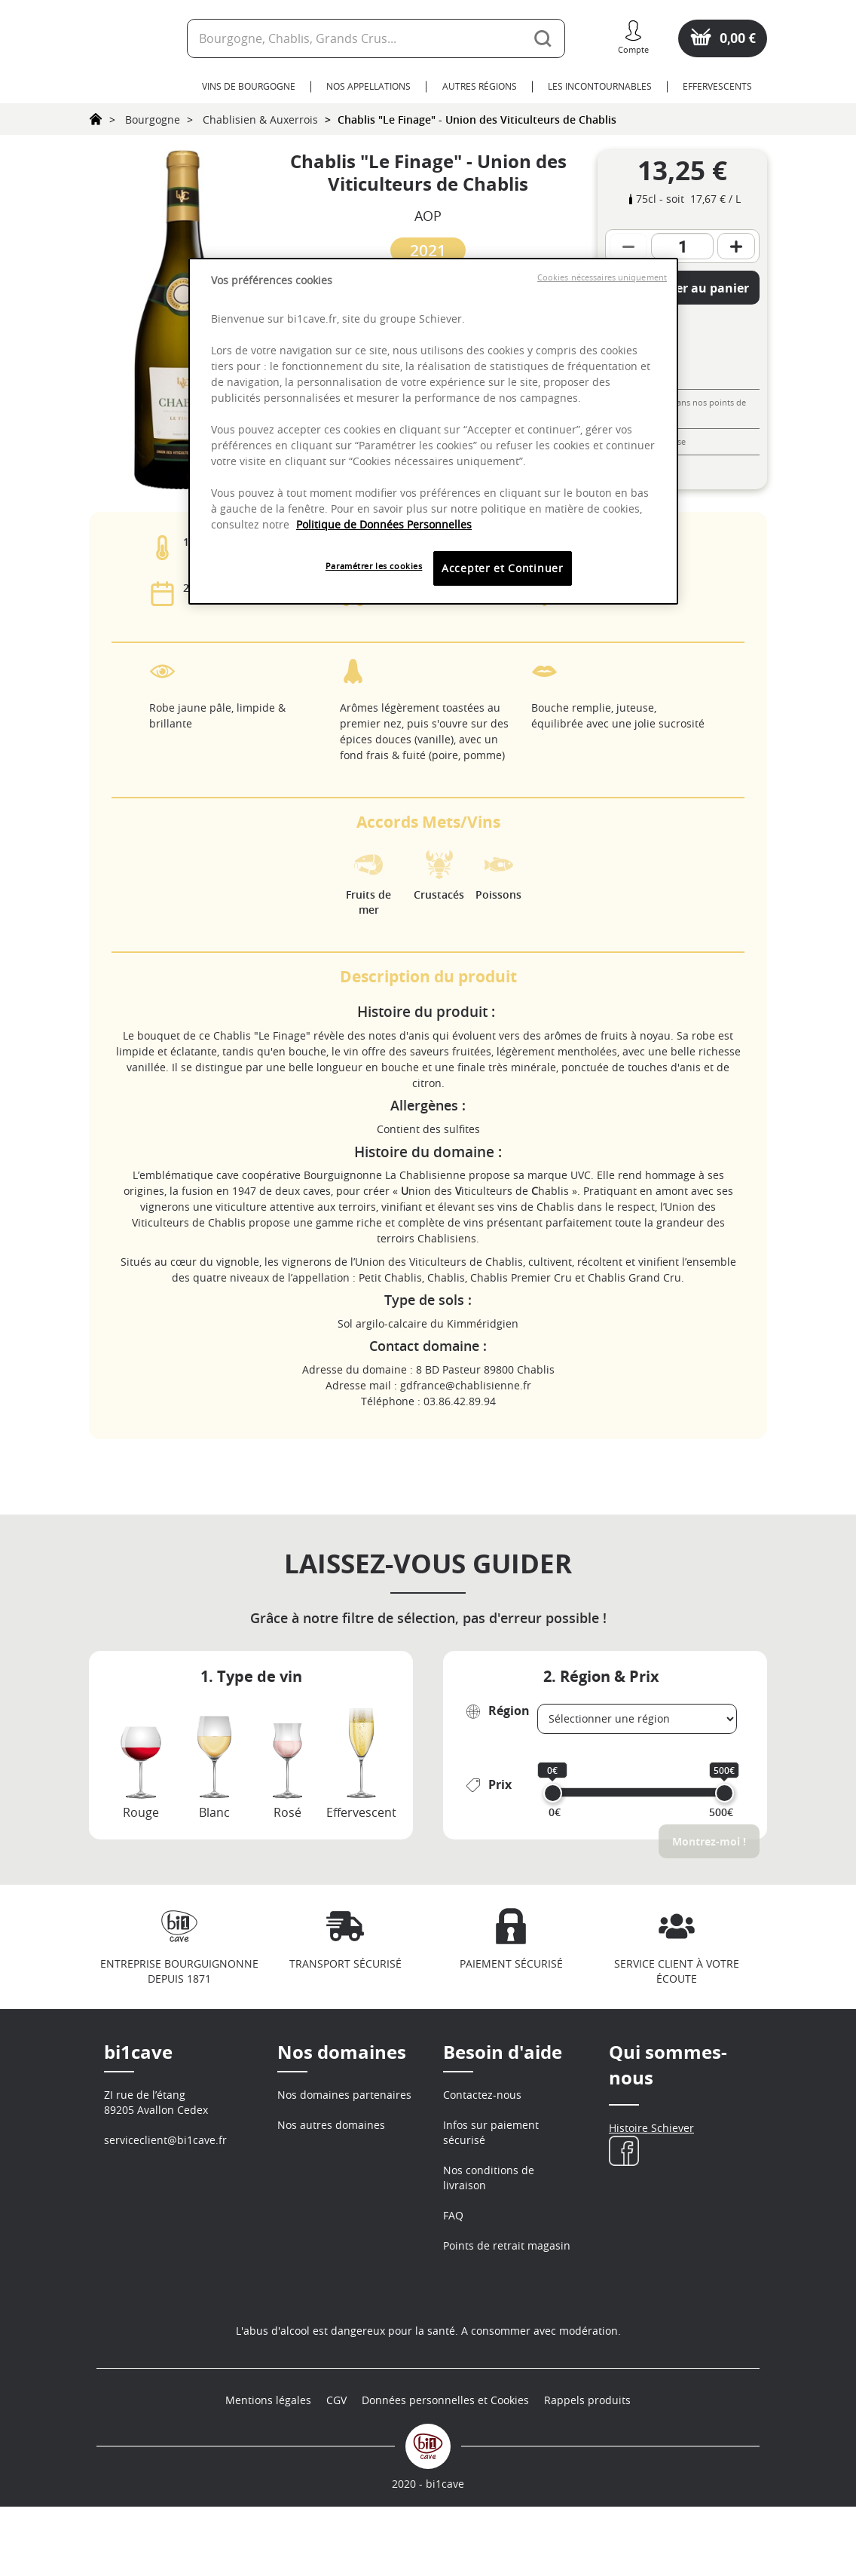 Image resolution: width=856 pixels, height=2576 pixels. What do you see at coordinates (336, 2469) in the screenshot?
I see `CGV` at bounding box center [336, 2469].